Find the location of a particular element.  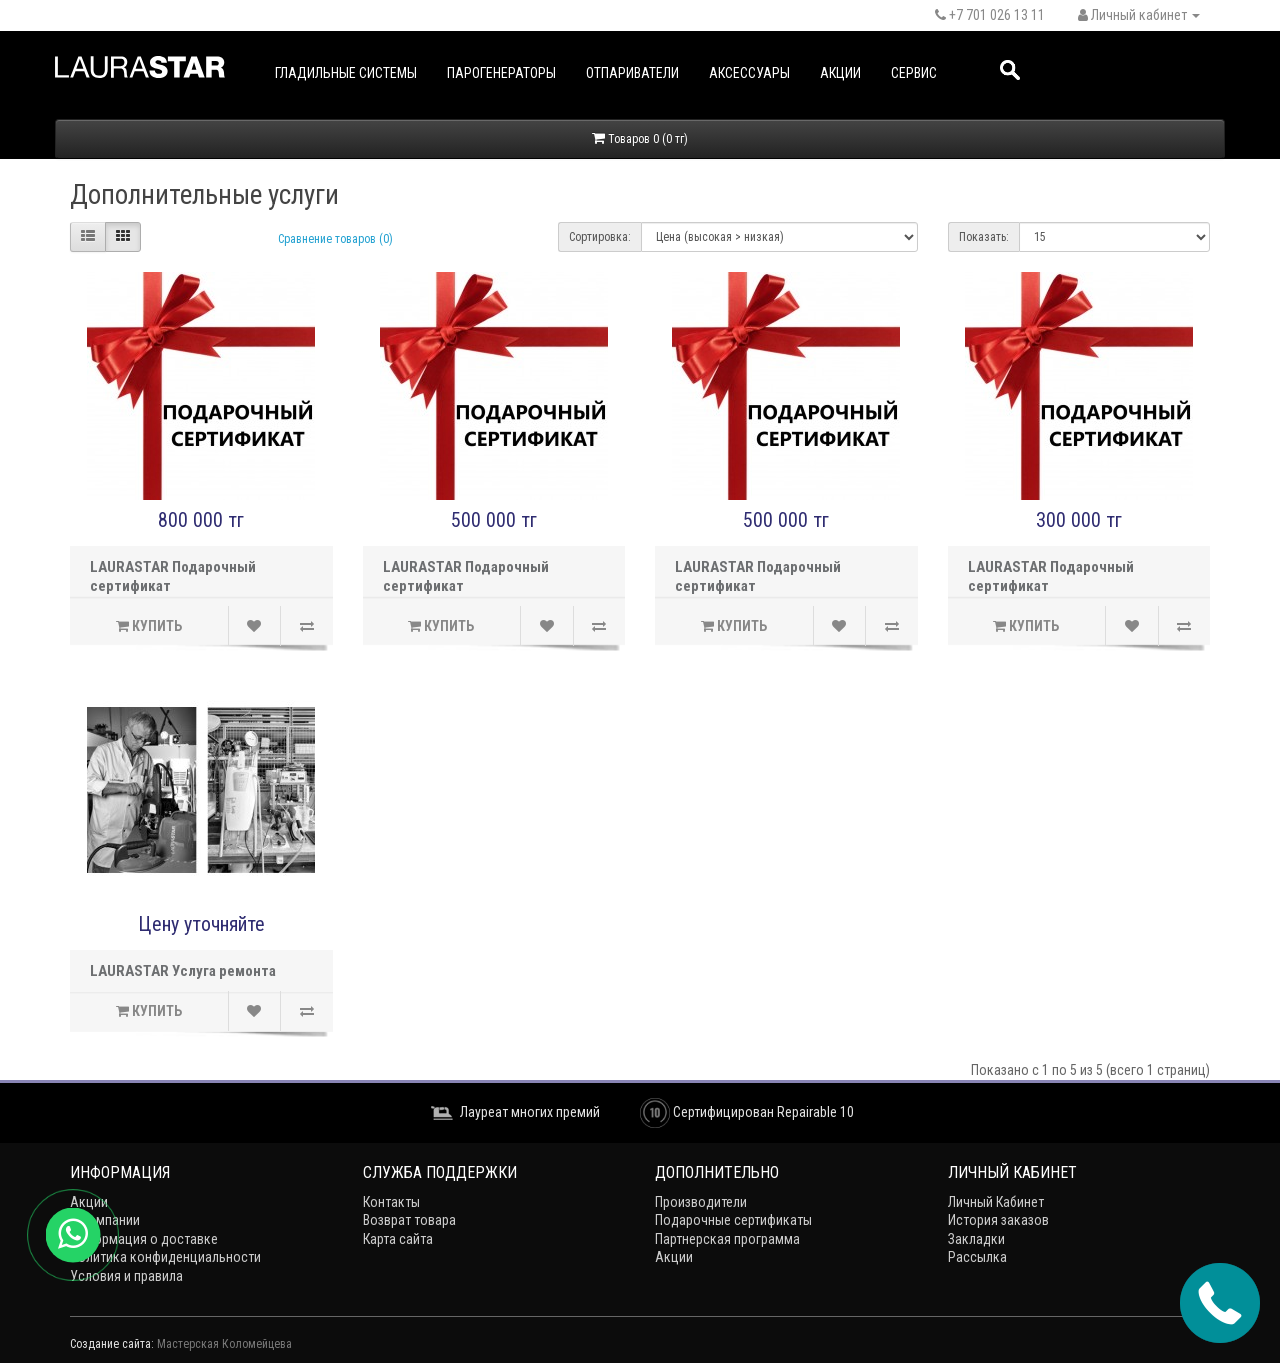

Показать: is located at coordinates (984, 237).